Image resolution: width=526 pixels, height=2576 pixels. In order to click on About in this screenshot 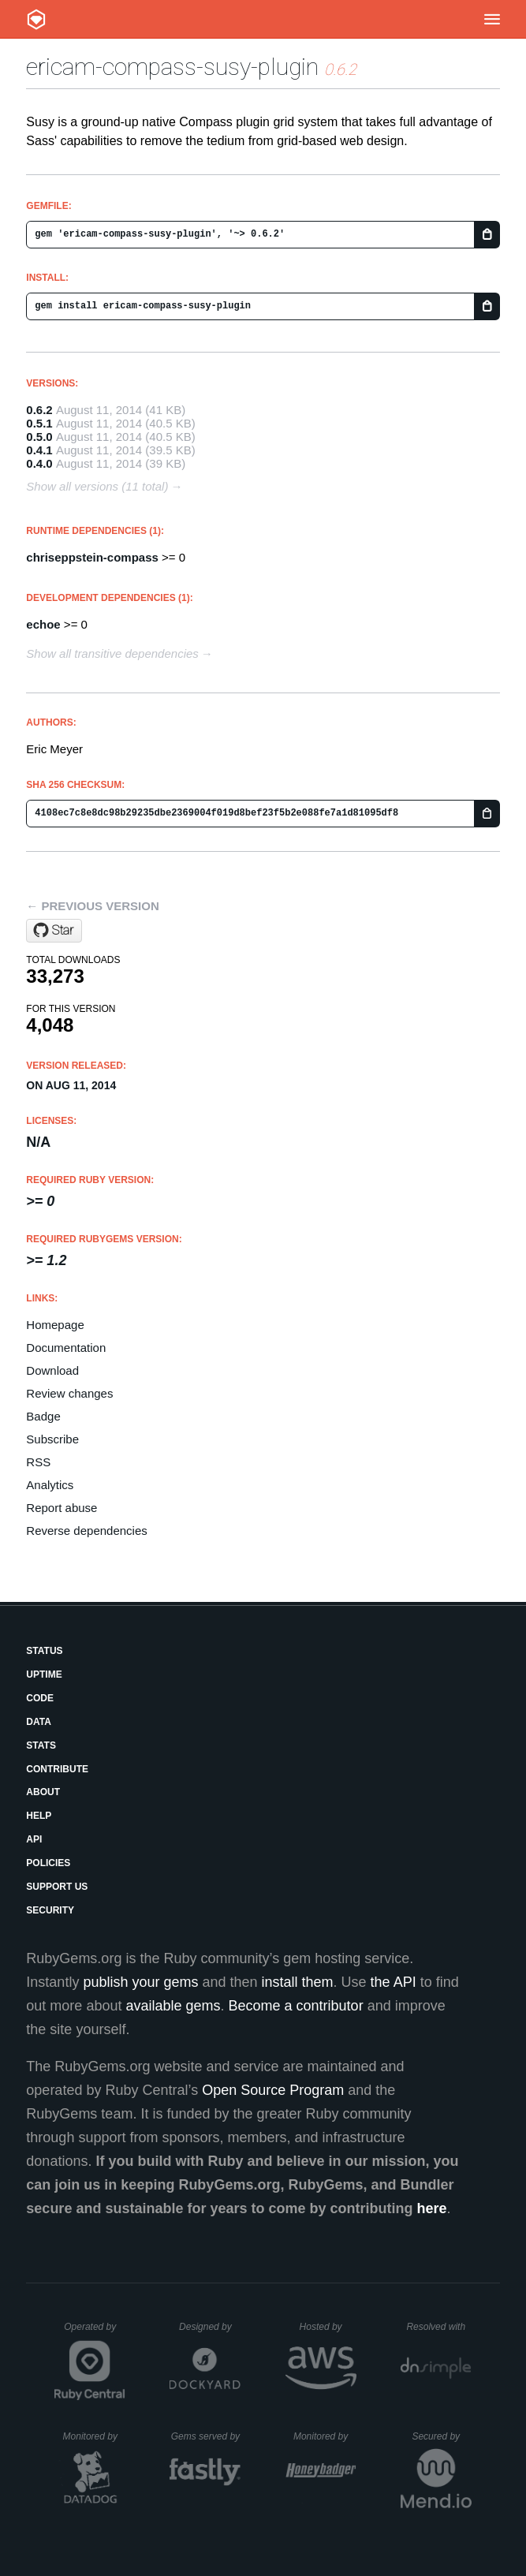, I will do `click(43, 1792)`.